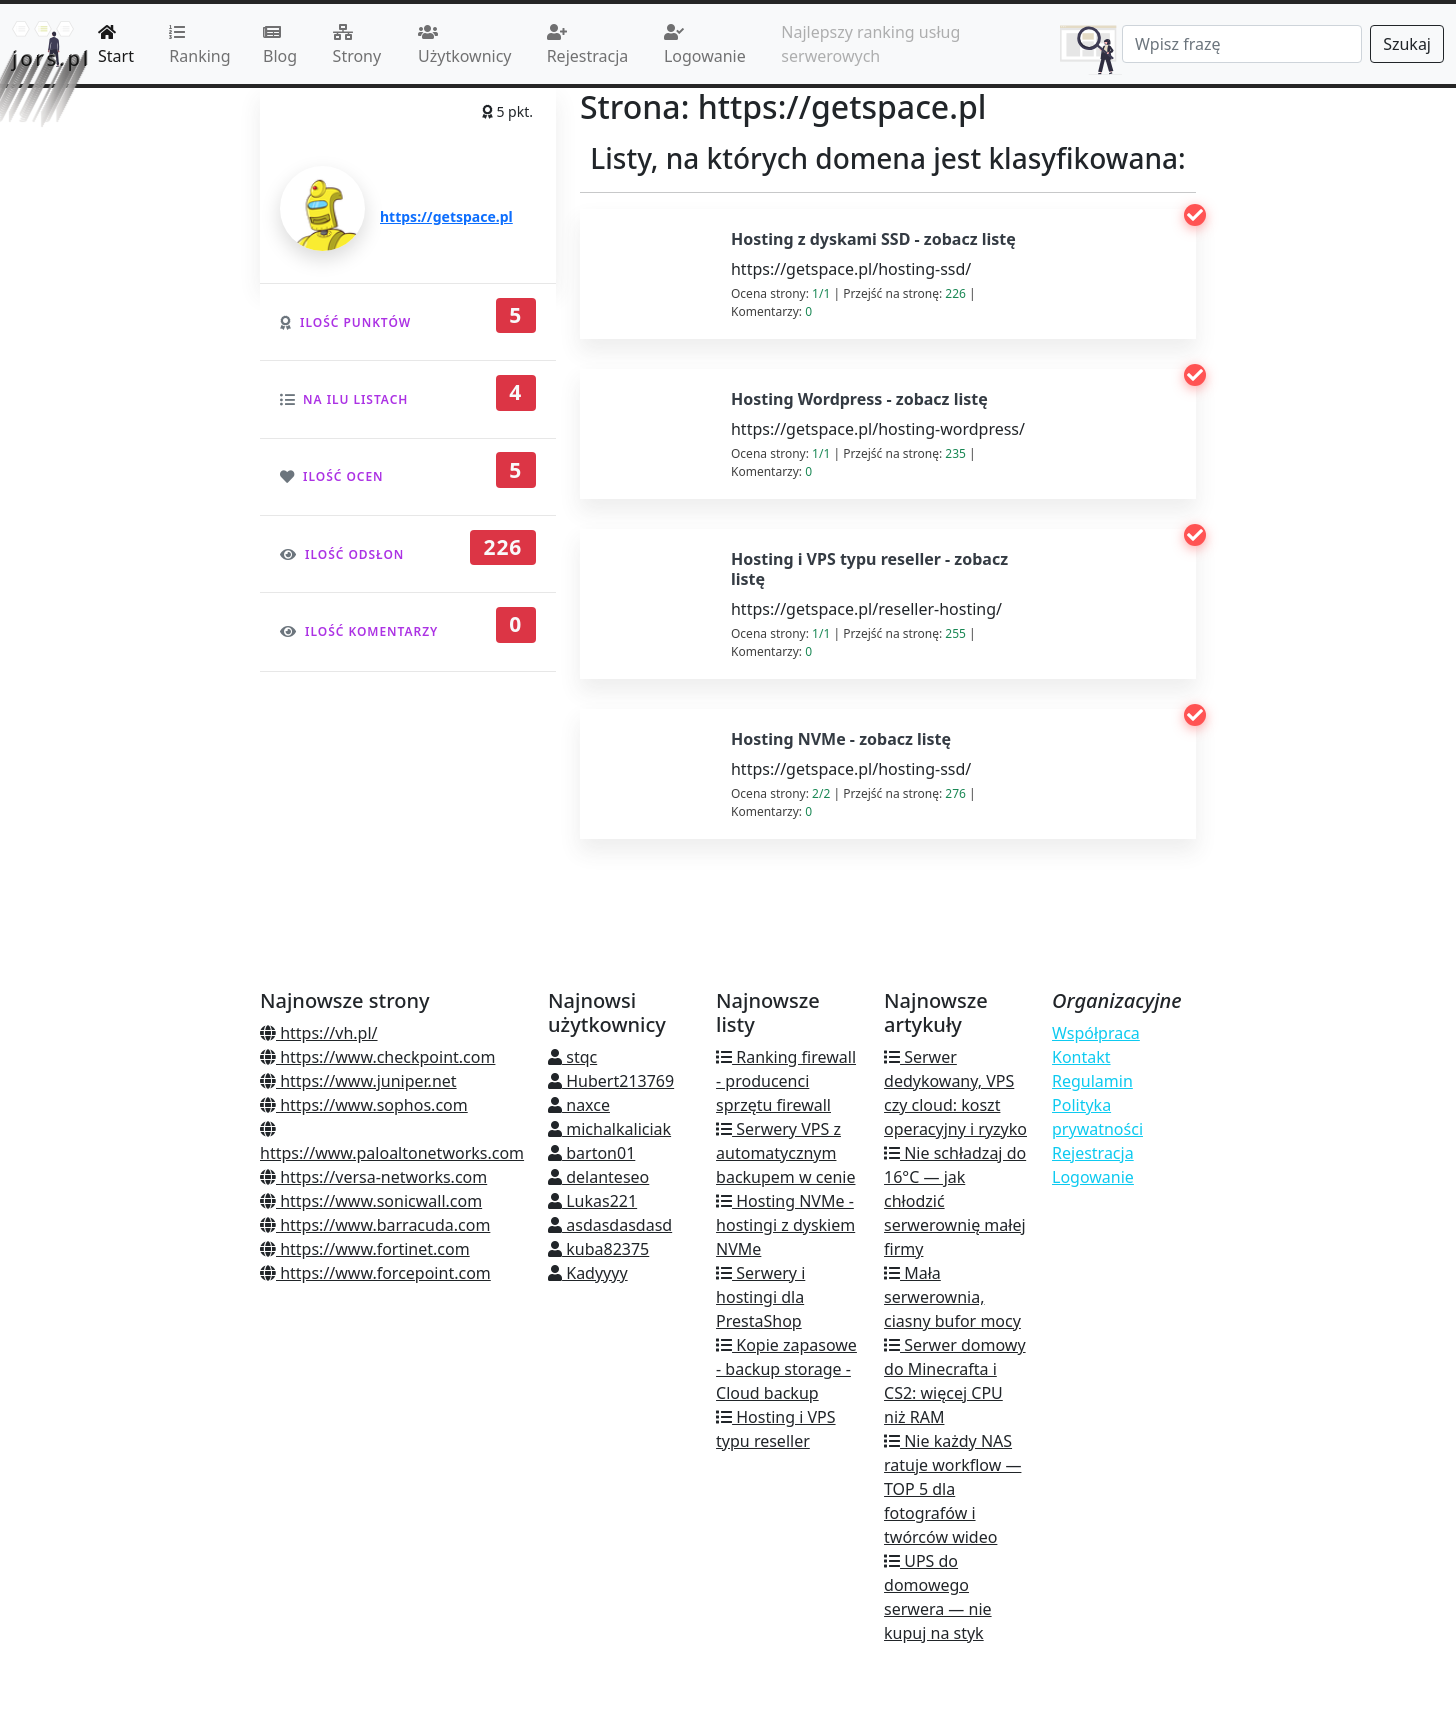 Image resolution: width=1456 pixels, height=1709 pixels. Describe the element at coordinates (1092, 1081) in the screenshot. I see `Regulamin` at that location.